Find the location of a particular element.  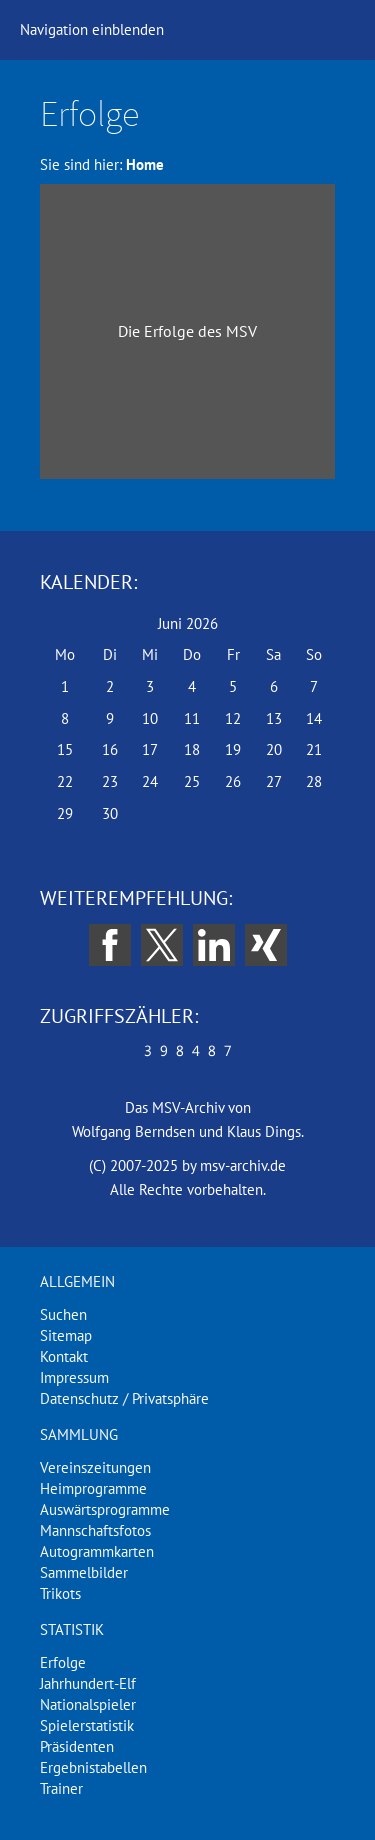

Spielerstatistik is located at coordinates (87, 1725).